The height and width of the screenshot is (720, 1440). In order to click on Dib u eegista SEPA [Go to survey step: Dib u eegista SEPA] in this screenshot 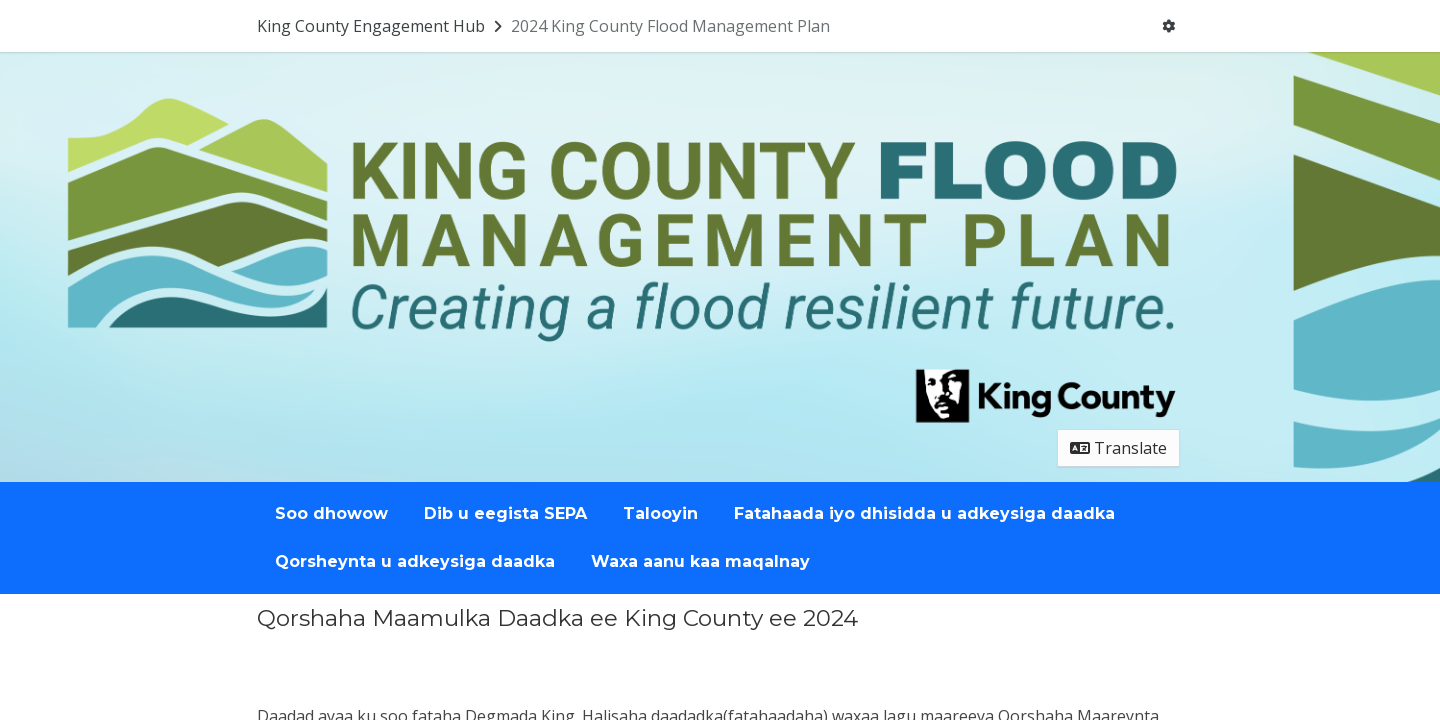, I will do `click(505, 513)`.